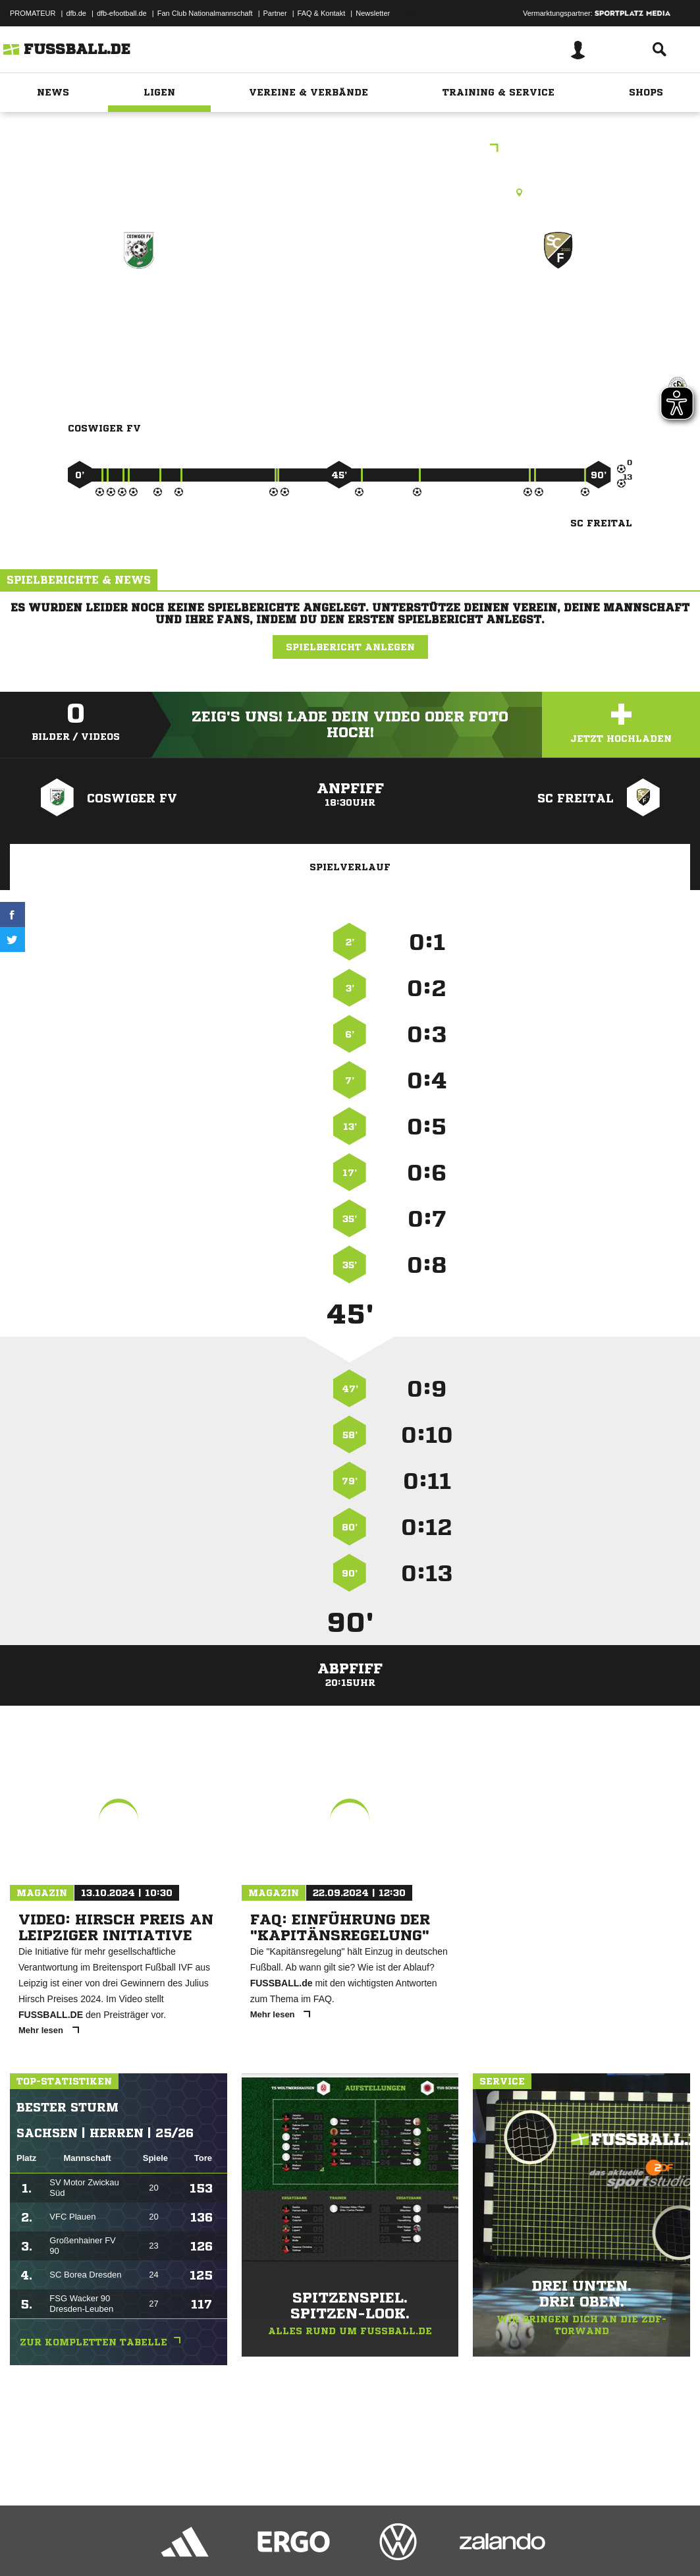 Image resolution: width=700 pixels, height=2576 pixels. Describe the element at coordinates (350, 149) in the screenshot. I see `Freundschaftsspiele Kreis Meißen` at that location.